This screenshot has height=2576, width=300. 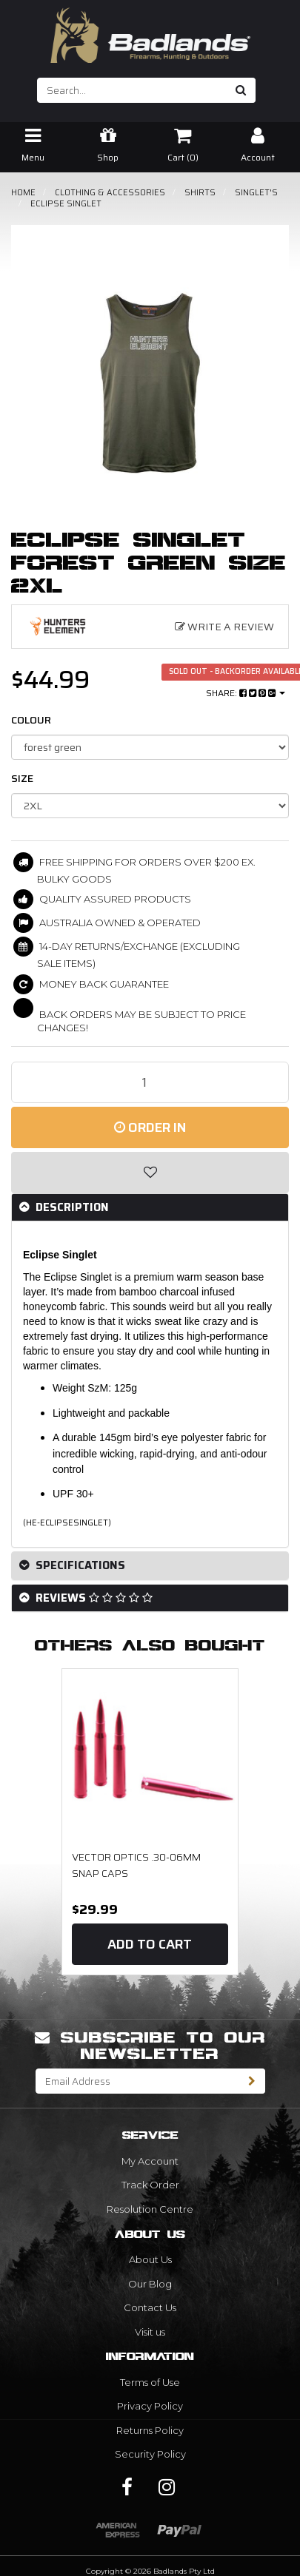 I want to click on Add to Cart, so click(x=149, y=1944).